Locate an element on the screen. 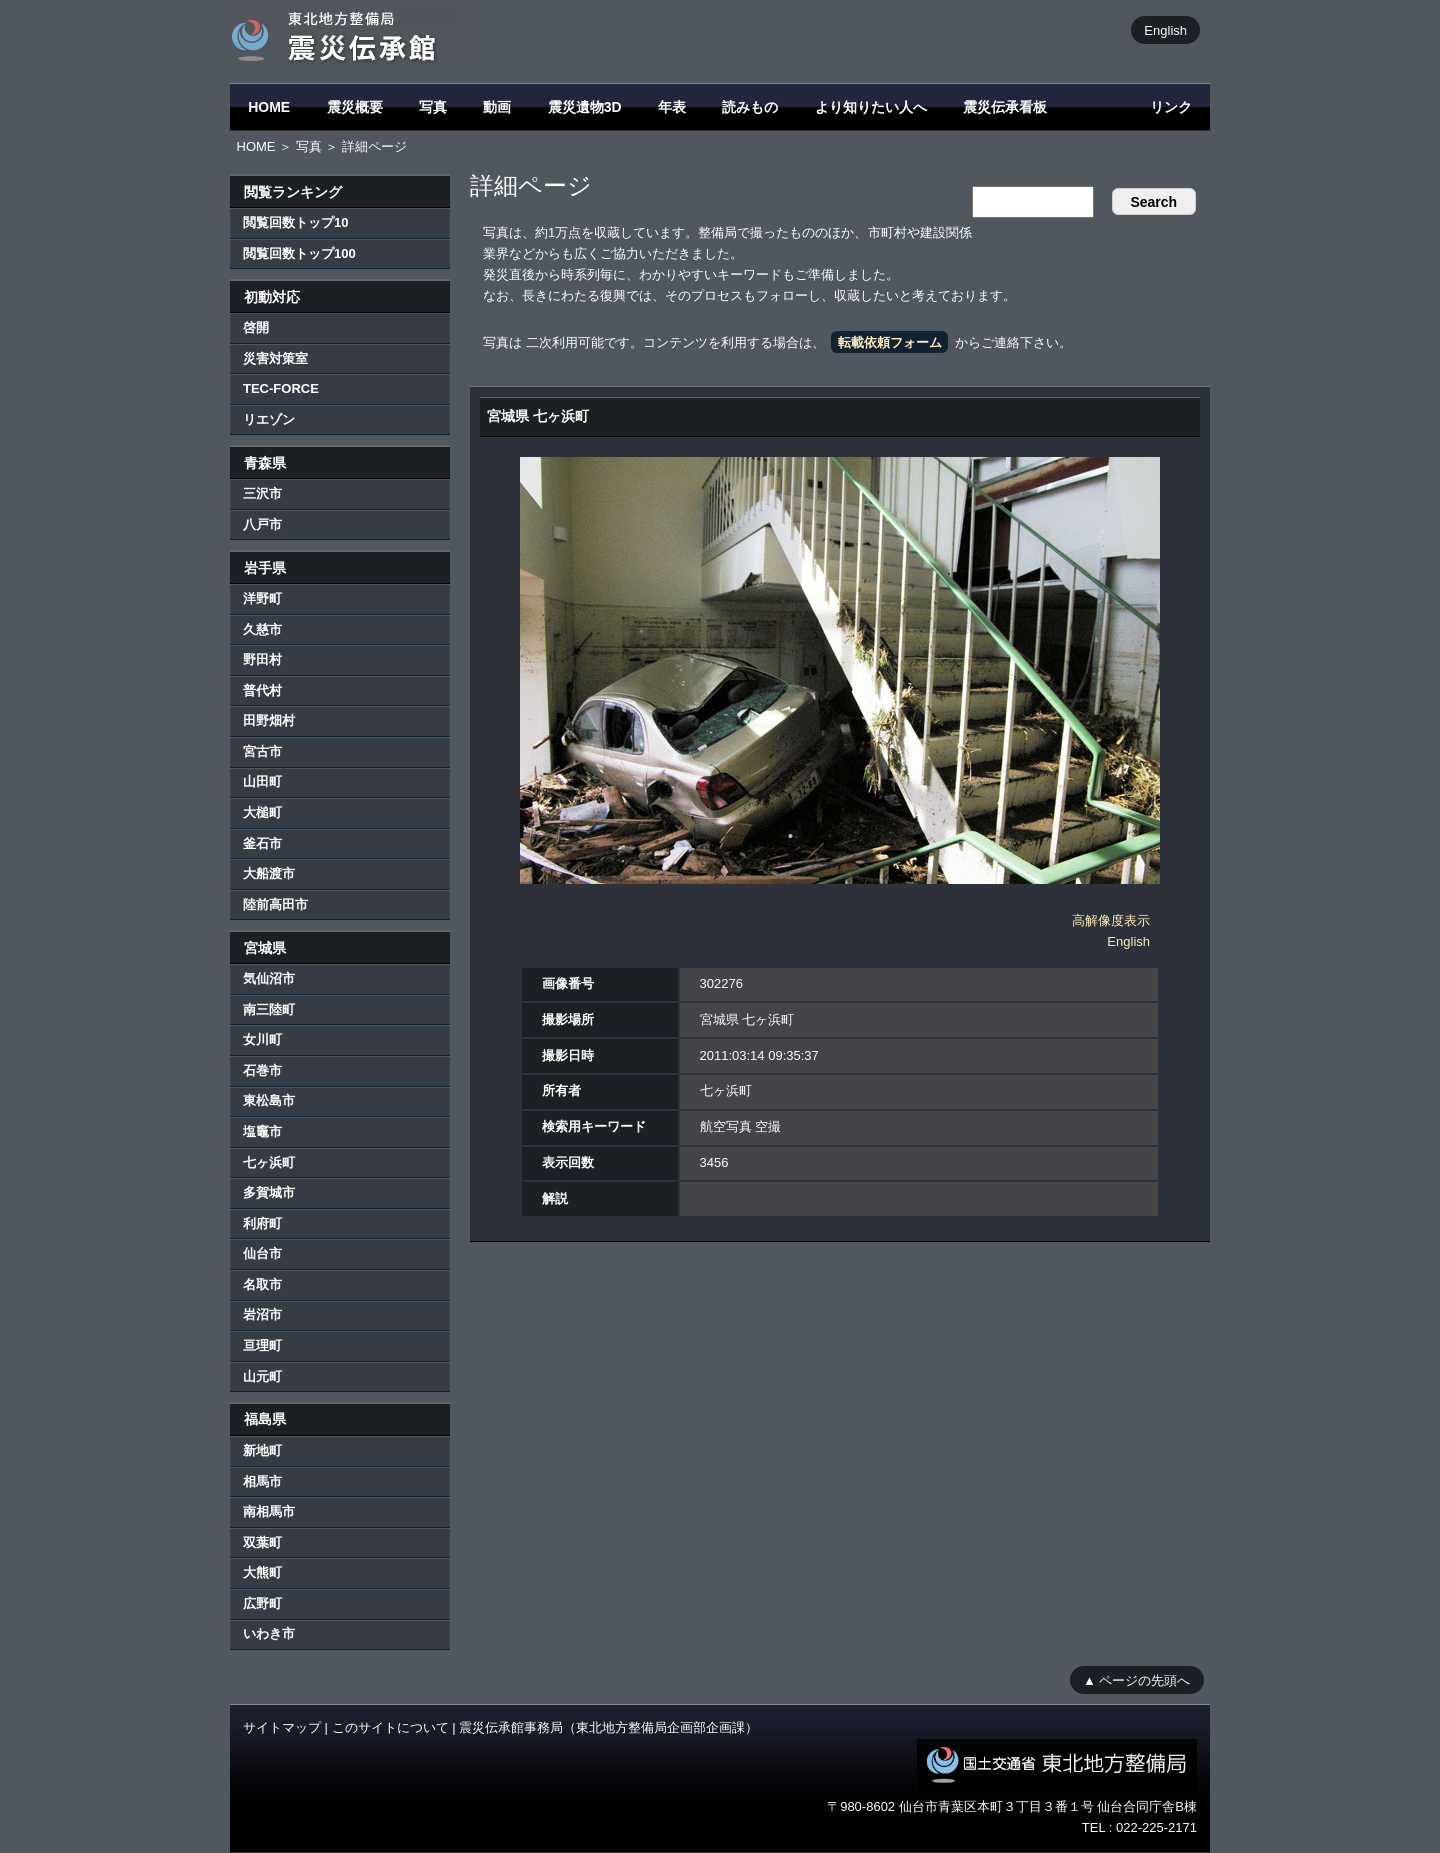  広野町 is located at coordinates (262, 1603).